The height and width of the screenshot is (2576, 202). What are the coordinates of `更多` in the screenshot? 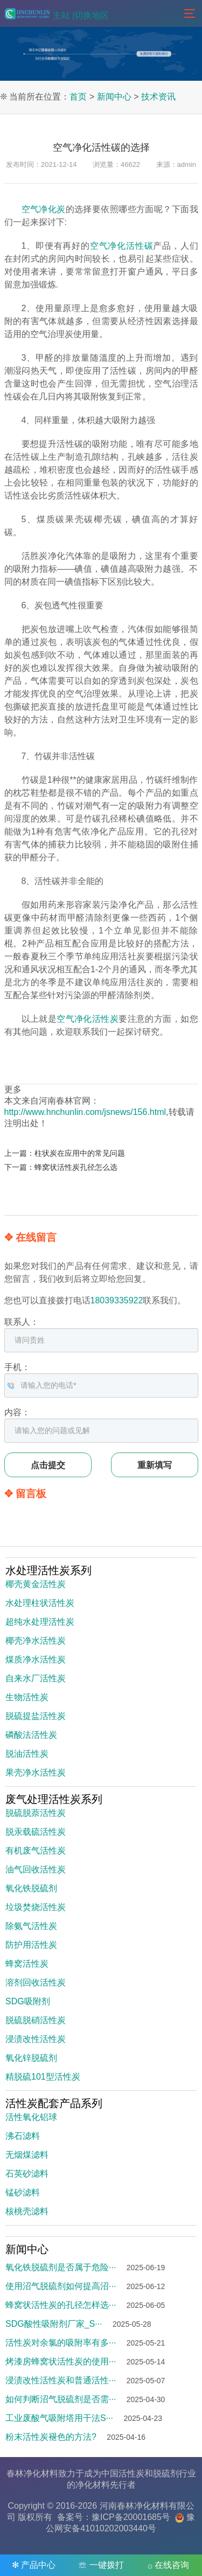 It's located at (13, 1089).